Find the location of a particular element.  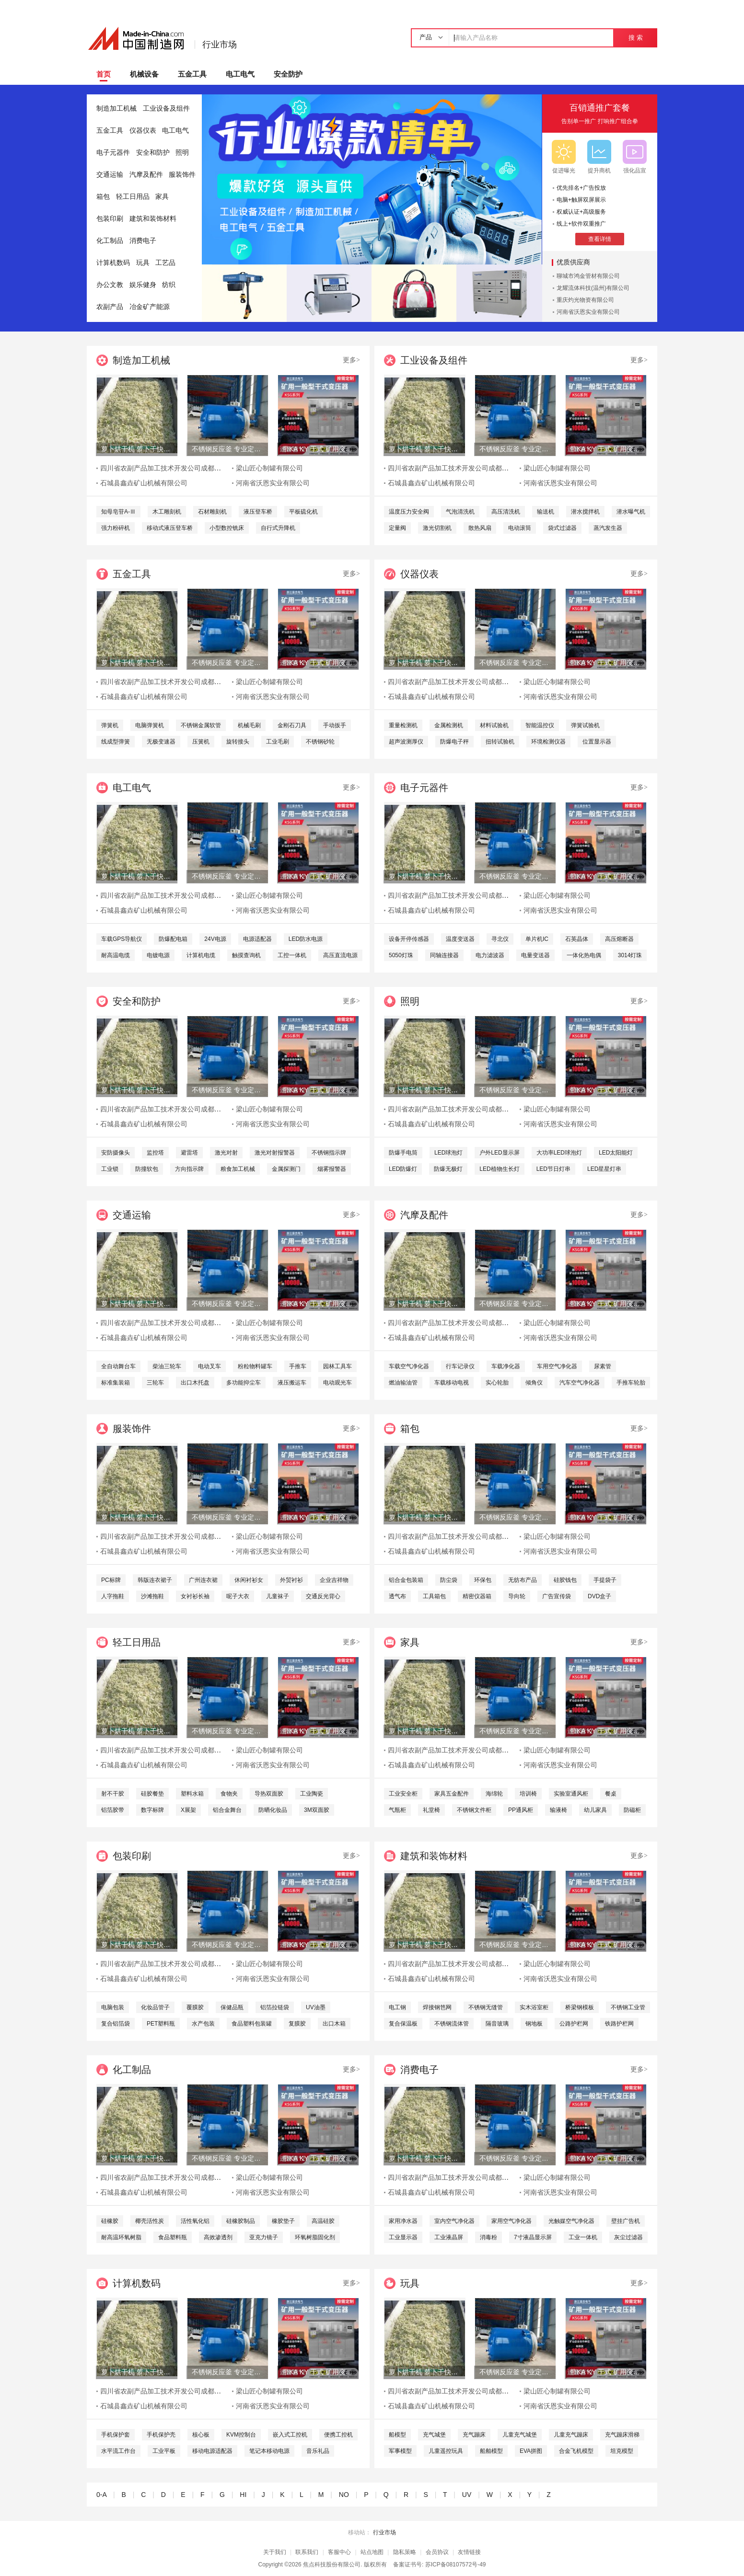

手机保护壳 is located at coordinates (161, 2434).